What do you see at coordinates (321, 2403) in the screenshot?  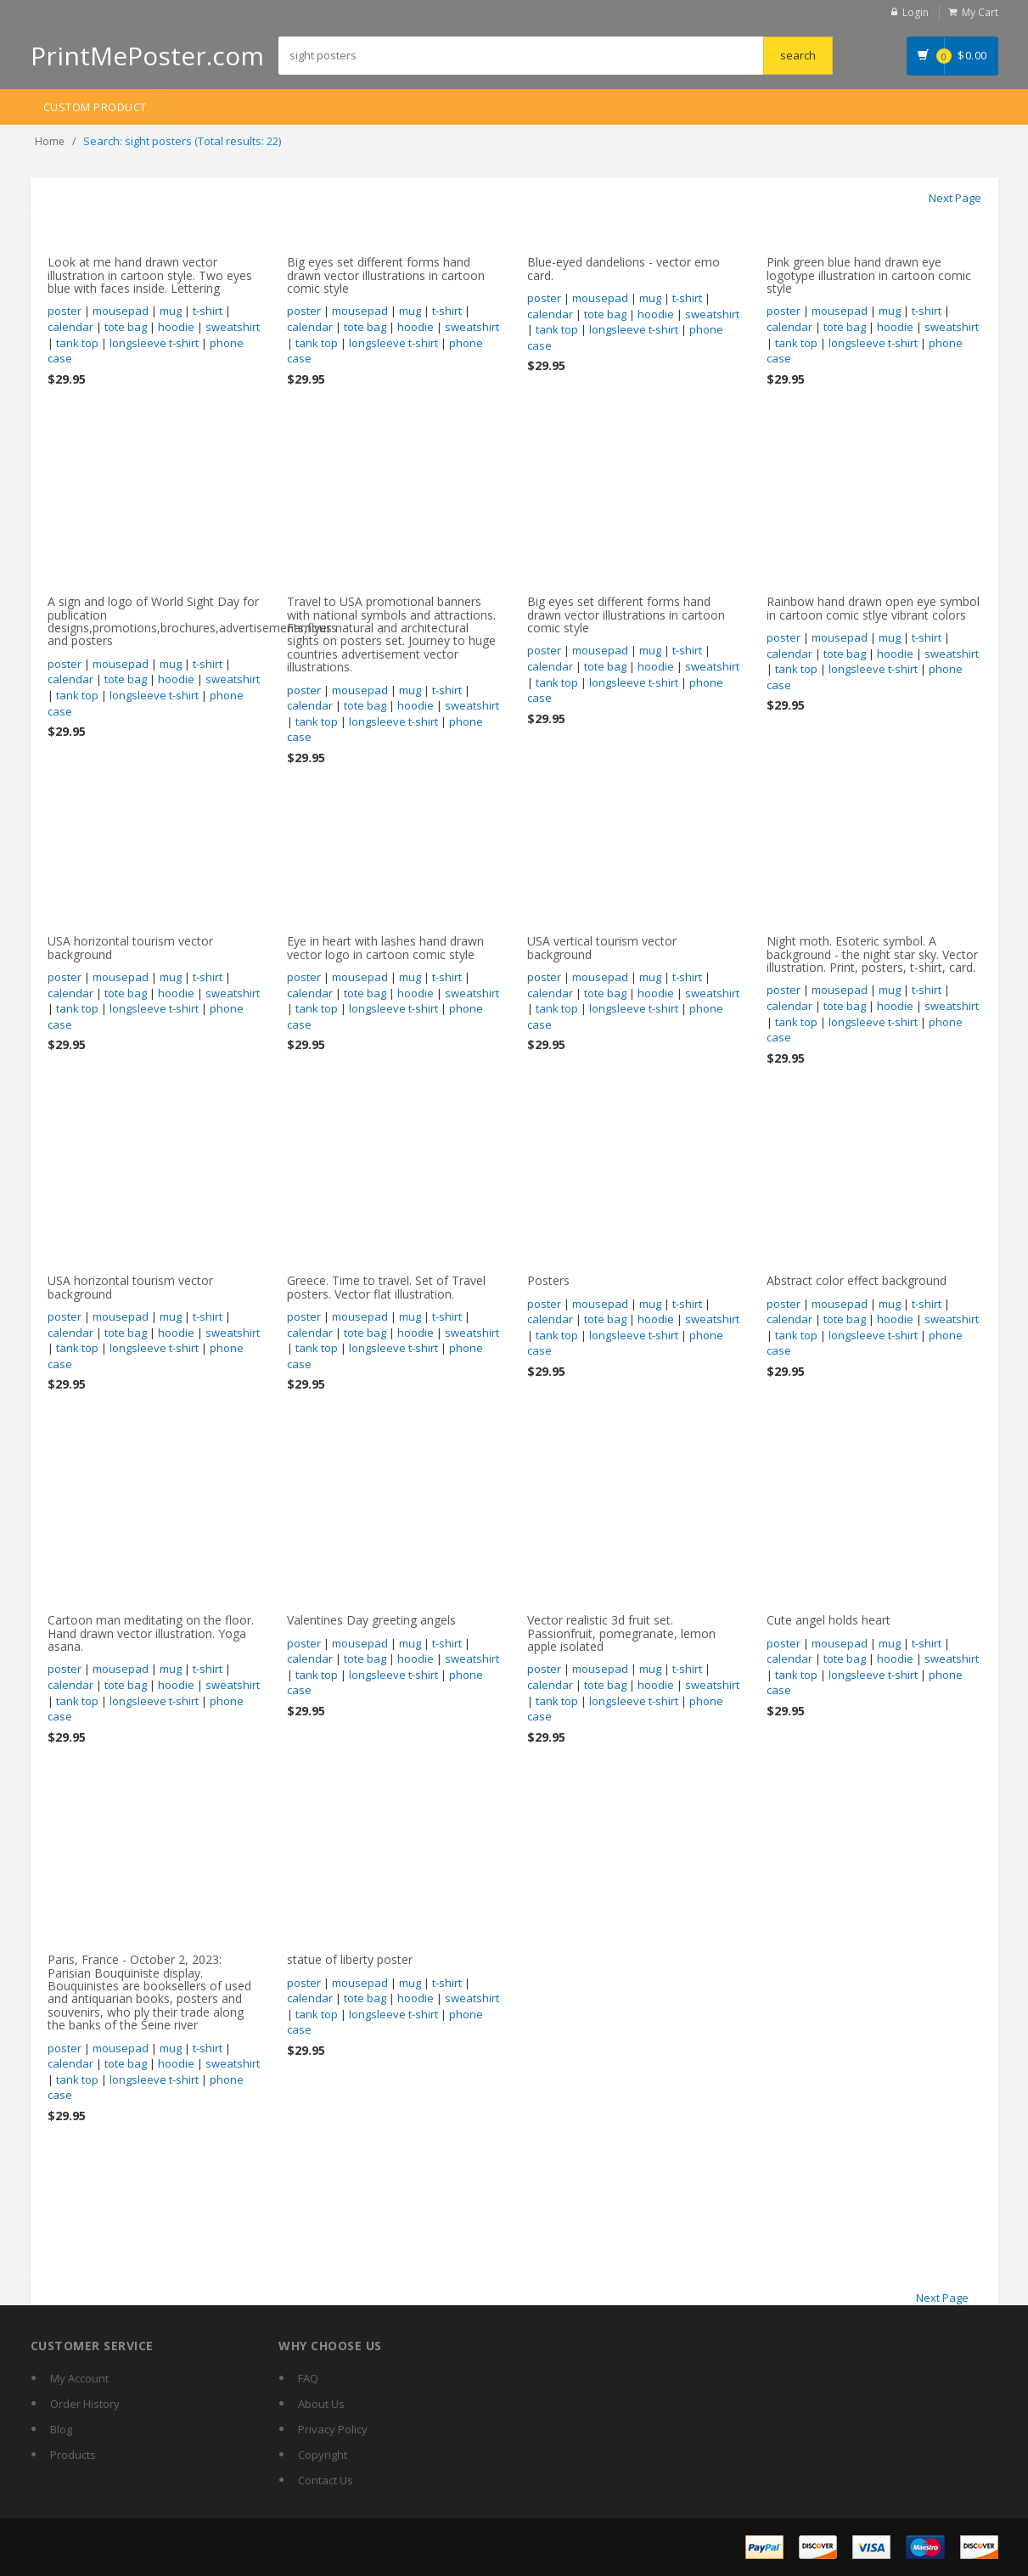 I see `About Us` at bounding box center [321, 2403].